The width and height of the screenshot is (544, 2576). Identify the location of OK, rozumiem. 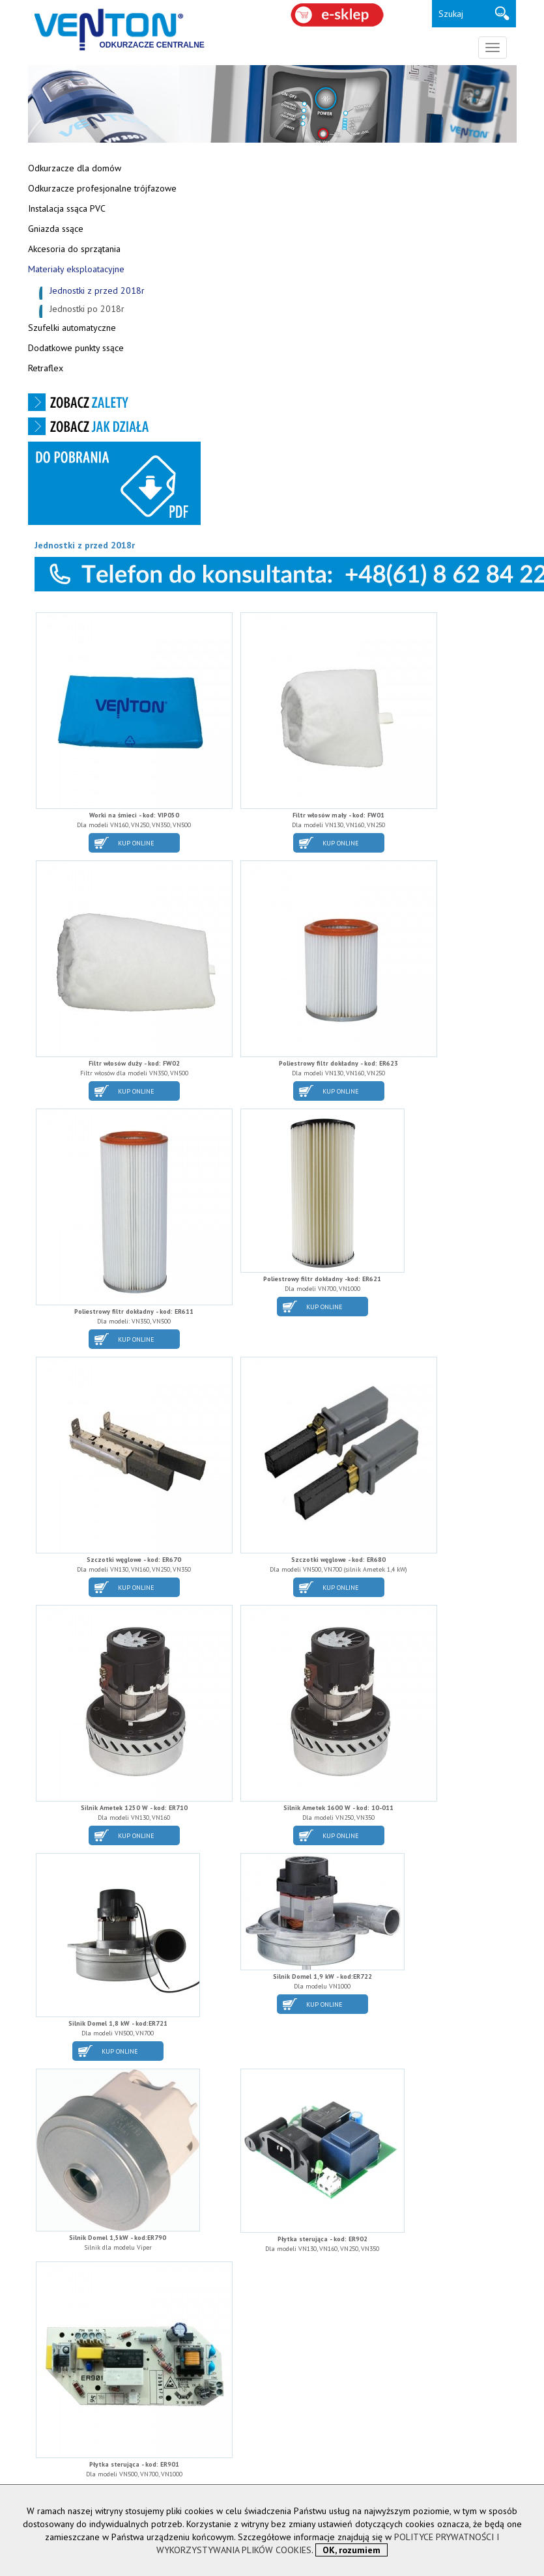
(351, 2550).